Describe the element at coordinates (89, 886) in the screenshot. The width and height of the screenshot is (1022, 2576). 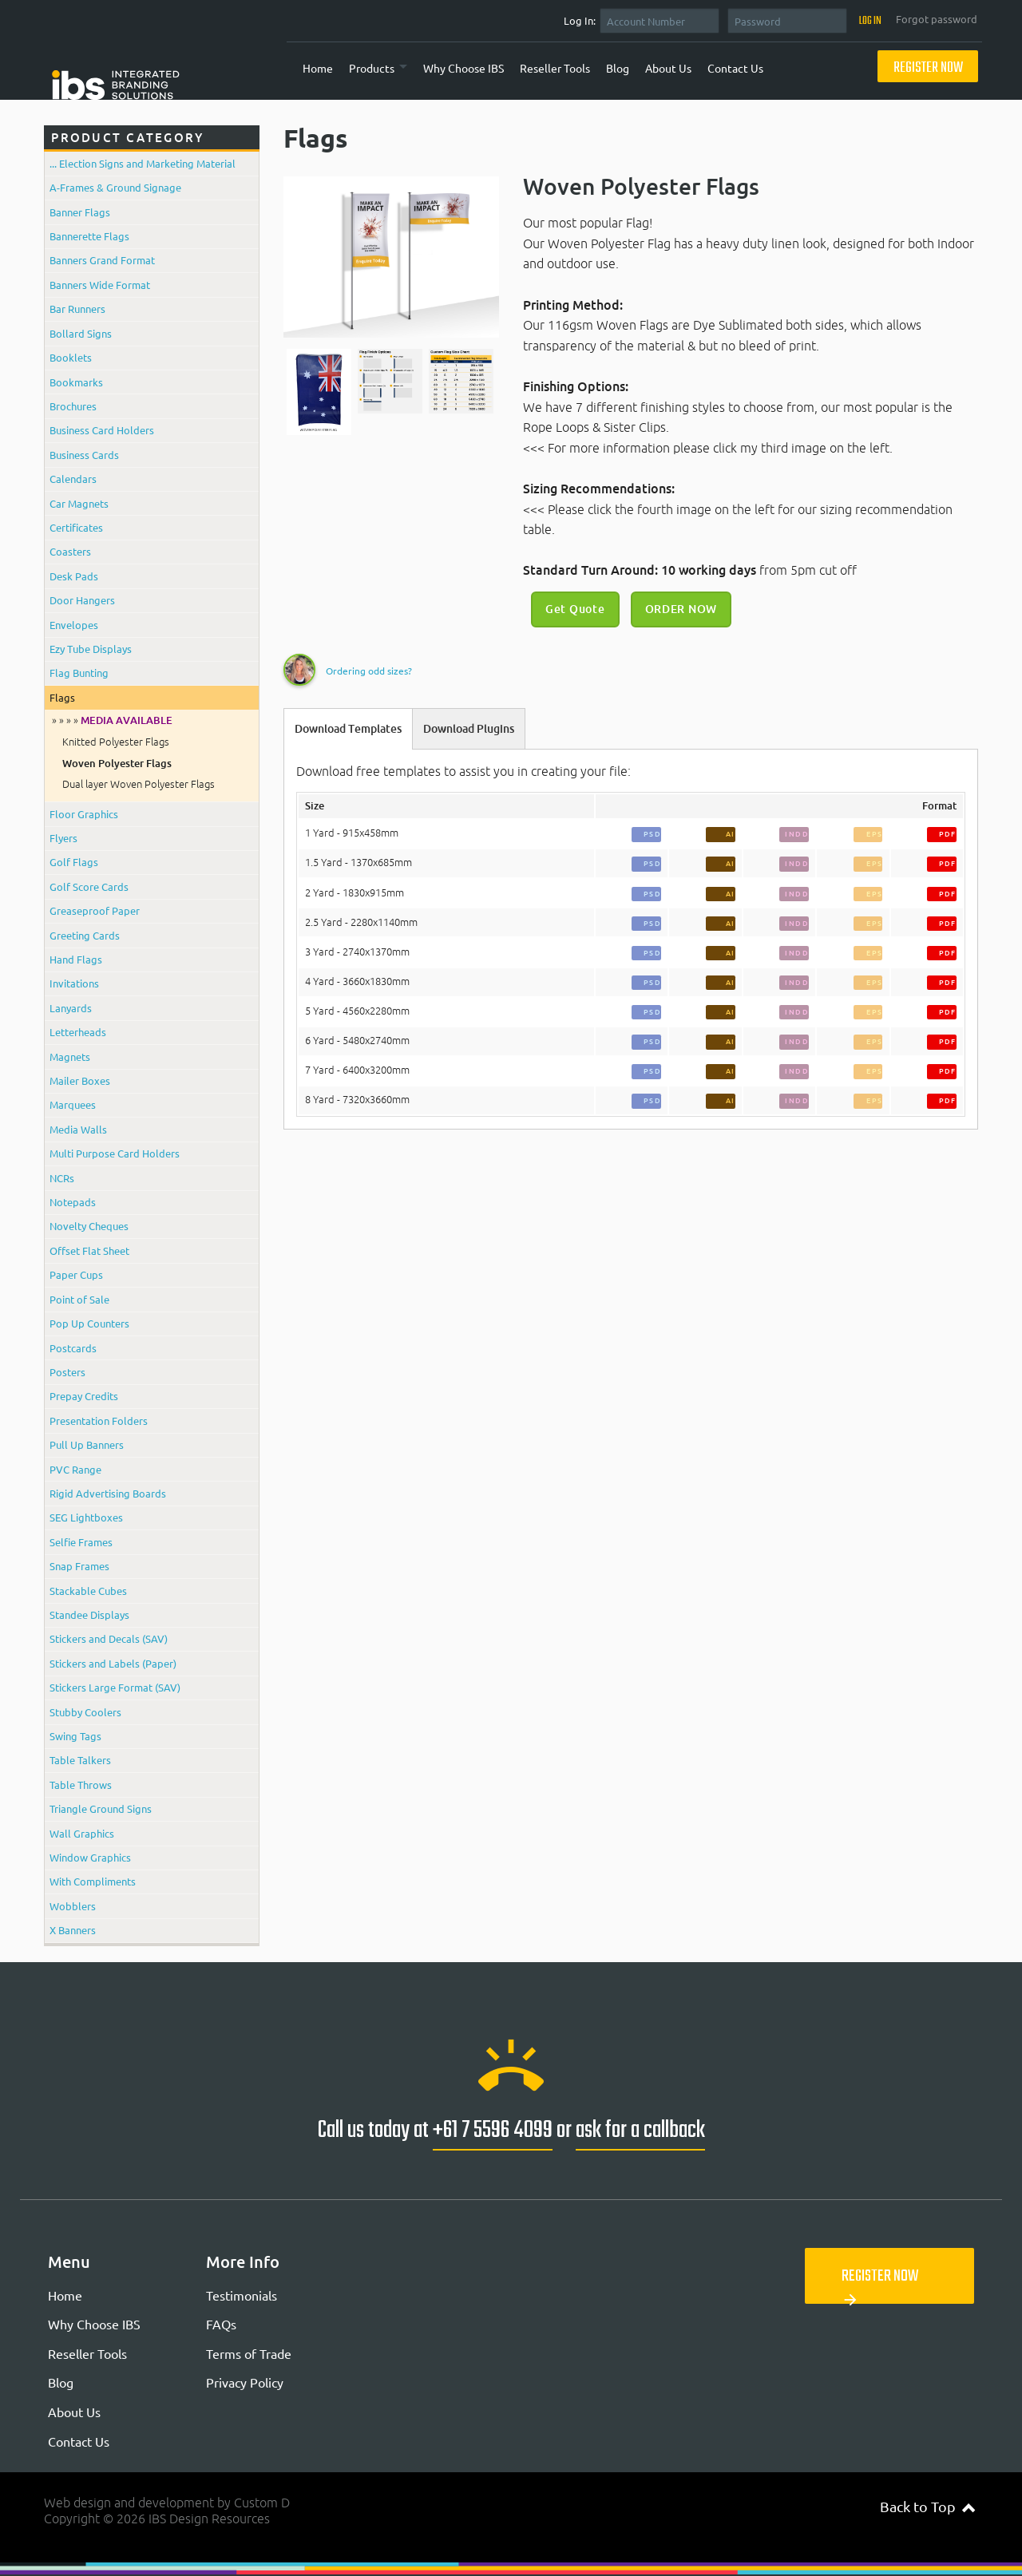
I see `Golf Score Cards` at that location.